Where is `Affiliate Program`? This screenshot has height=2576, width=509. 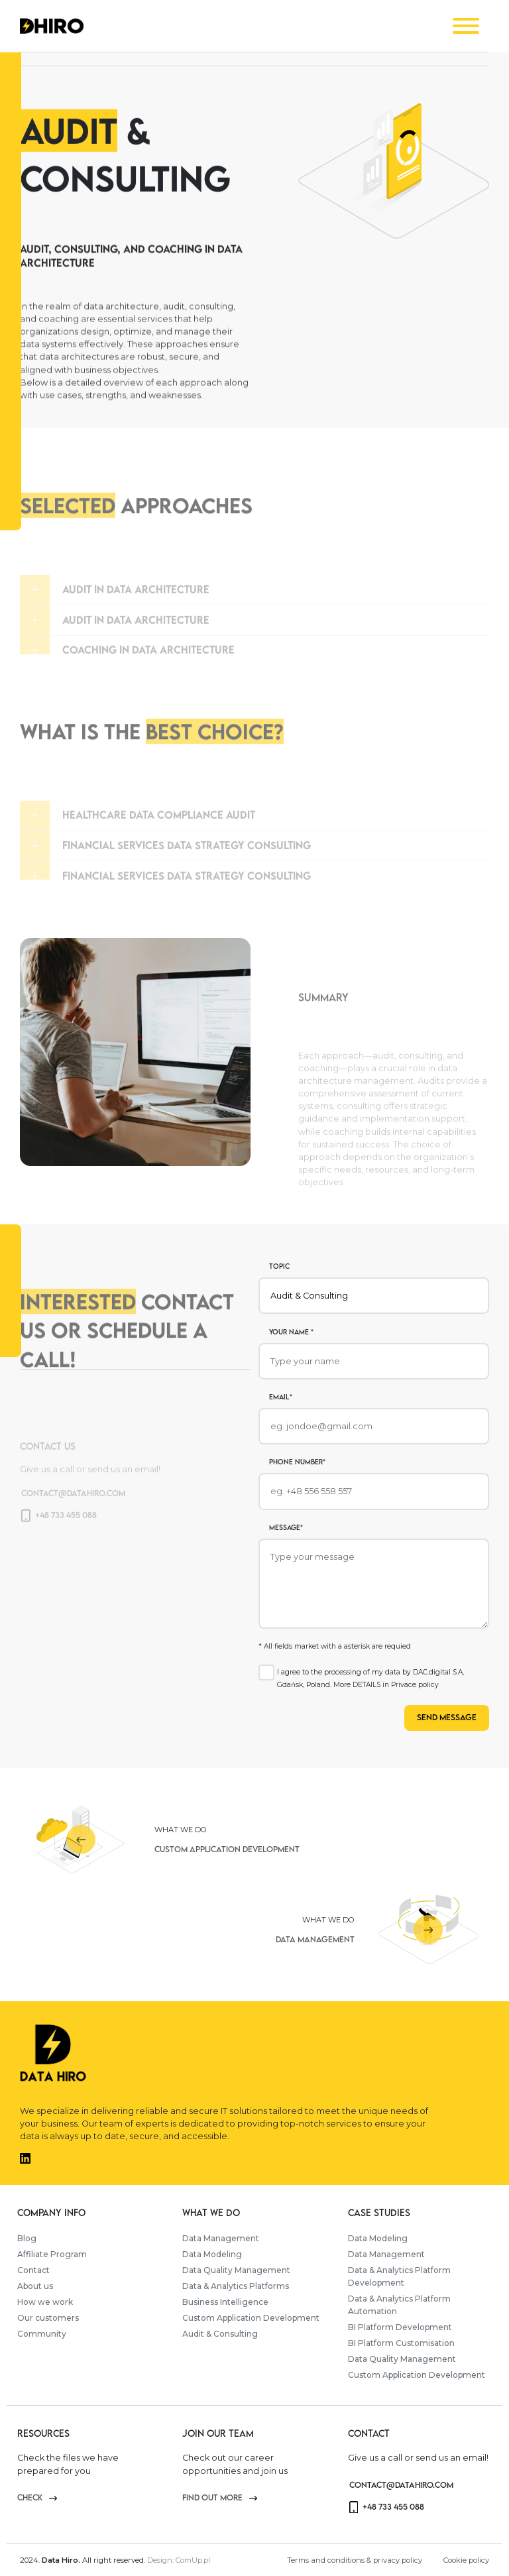
Affiliate Program is located at coordinates (52, 2254).